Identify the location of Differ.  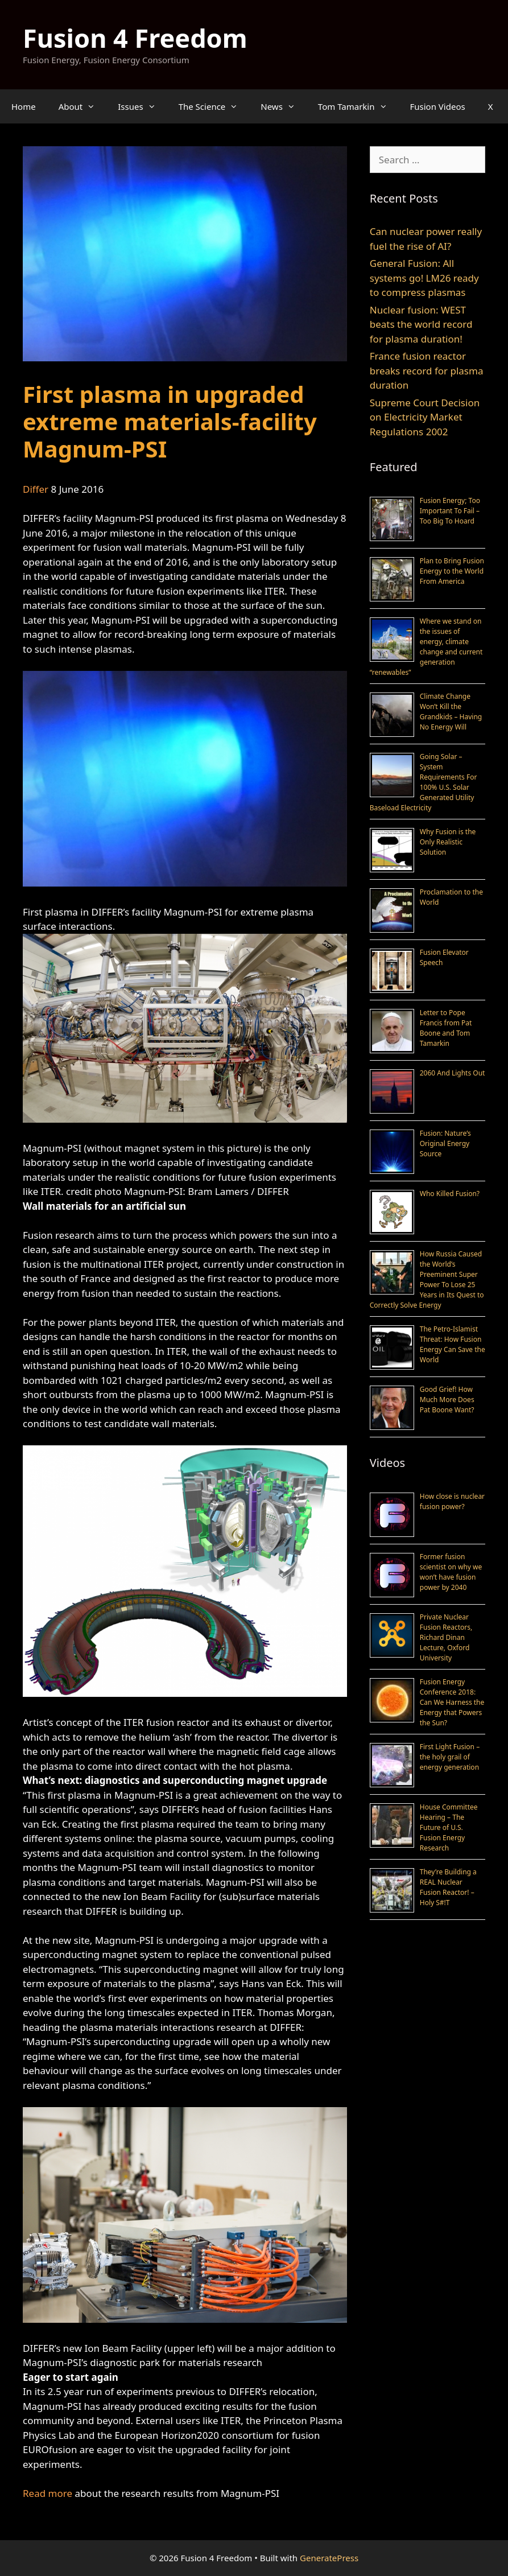
(35, 489).